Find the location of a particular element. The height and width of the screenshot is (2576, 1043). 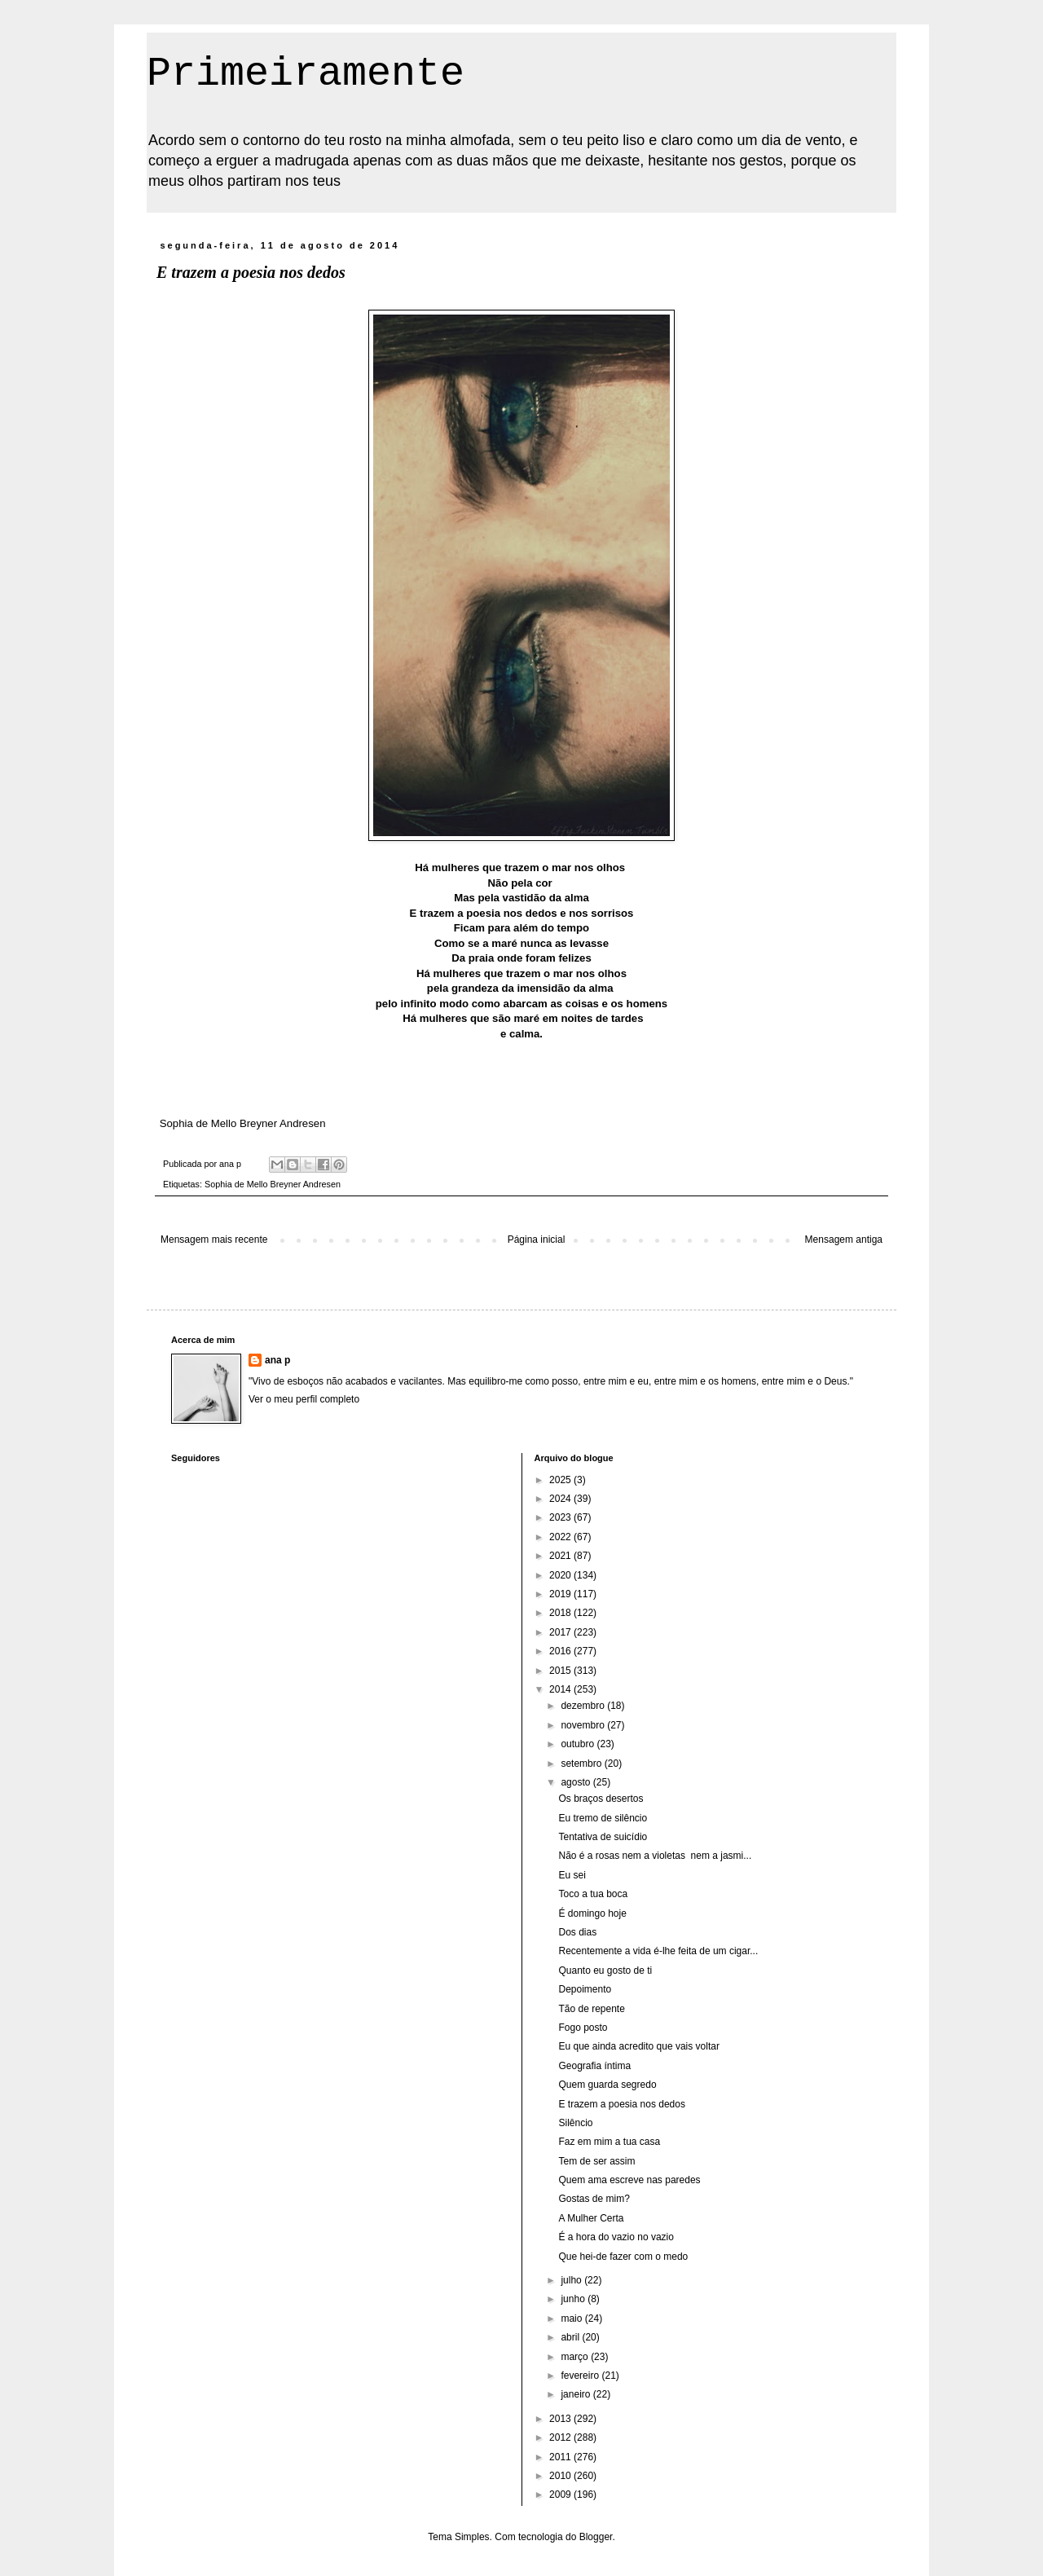

ana p is located at coordinates (277, 1360).